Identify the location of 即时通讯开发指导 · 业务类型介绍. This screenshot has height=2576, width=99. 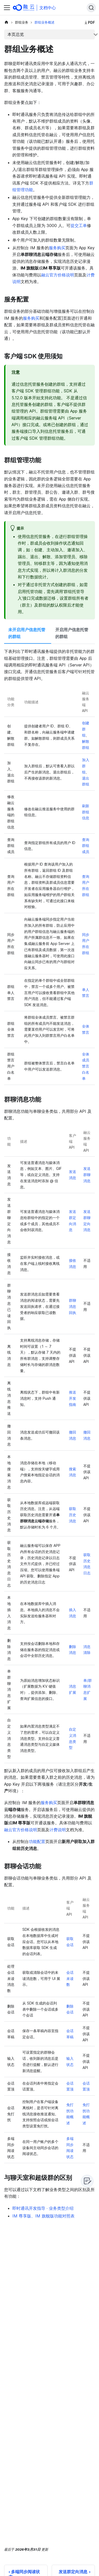
(43, 2208).